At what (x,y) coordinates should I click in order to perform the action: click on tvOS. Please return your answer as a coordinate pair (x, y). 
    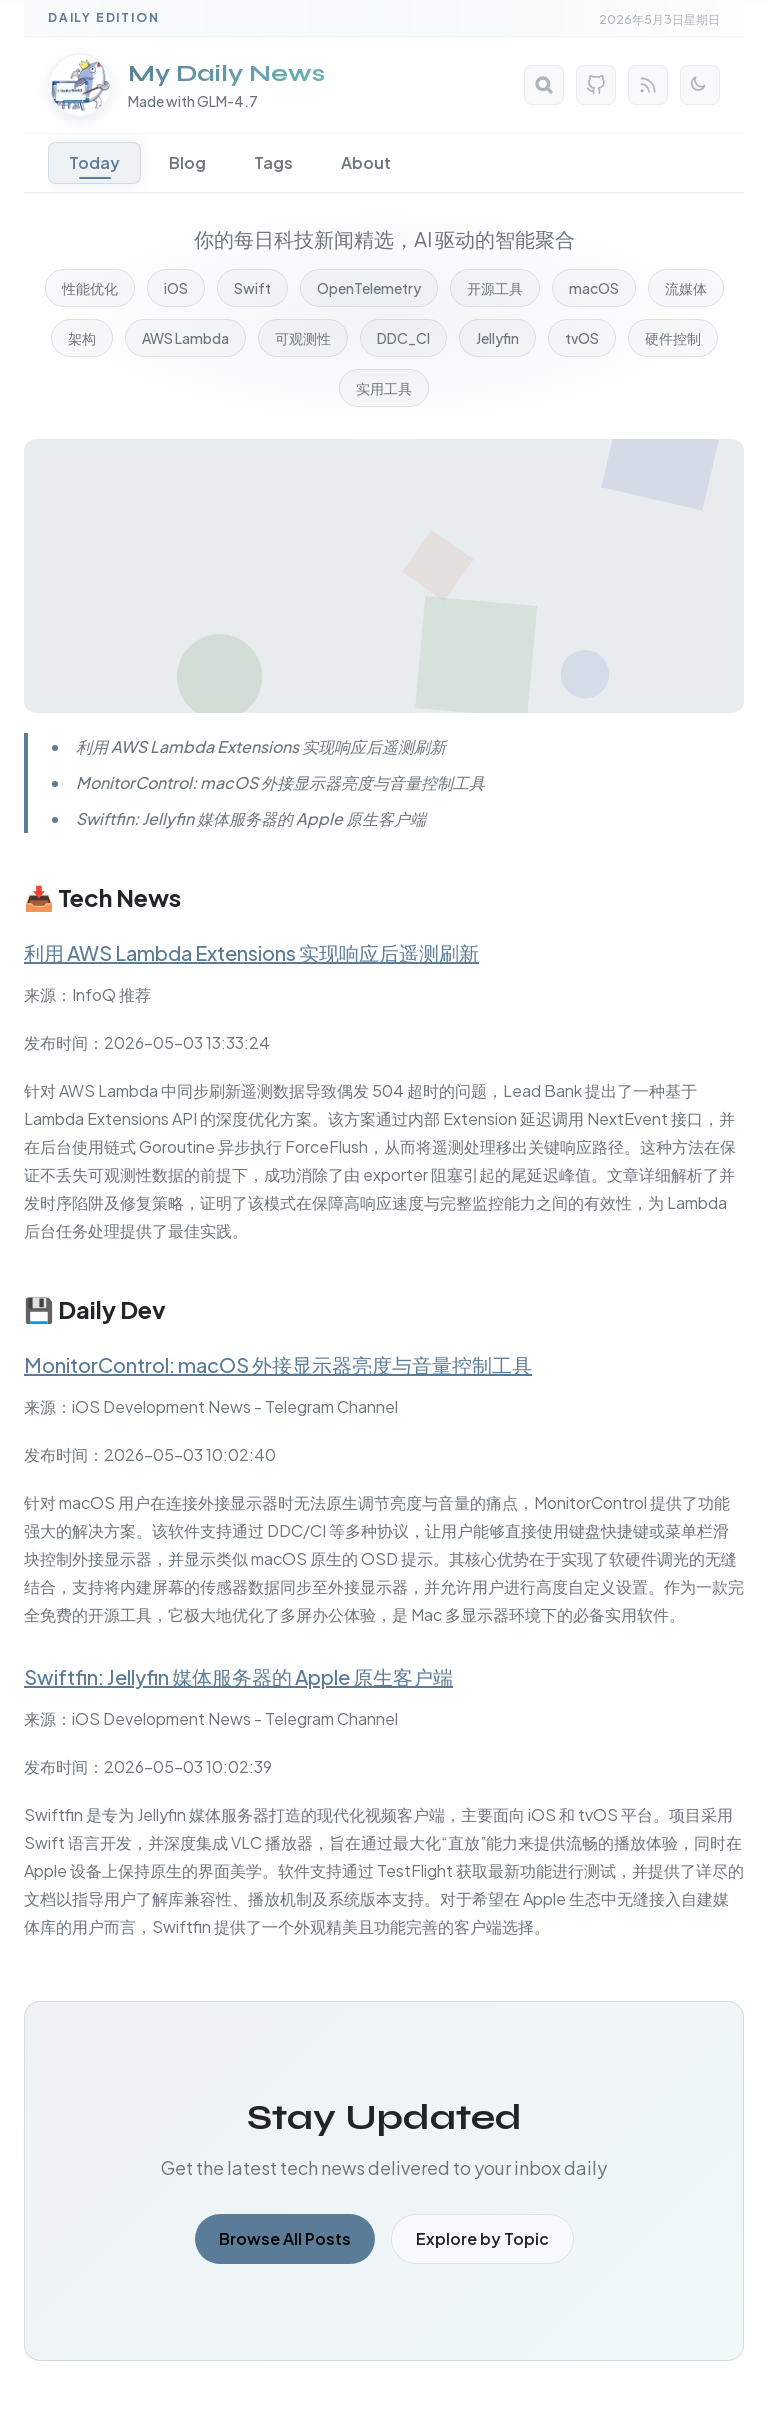
    Looking at the image, I should click on (582, 338).